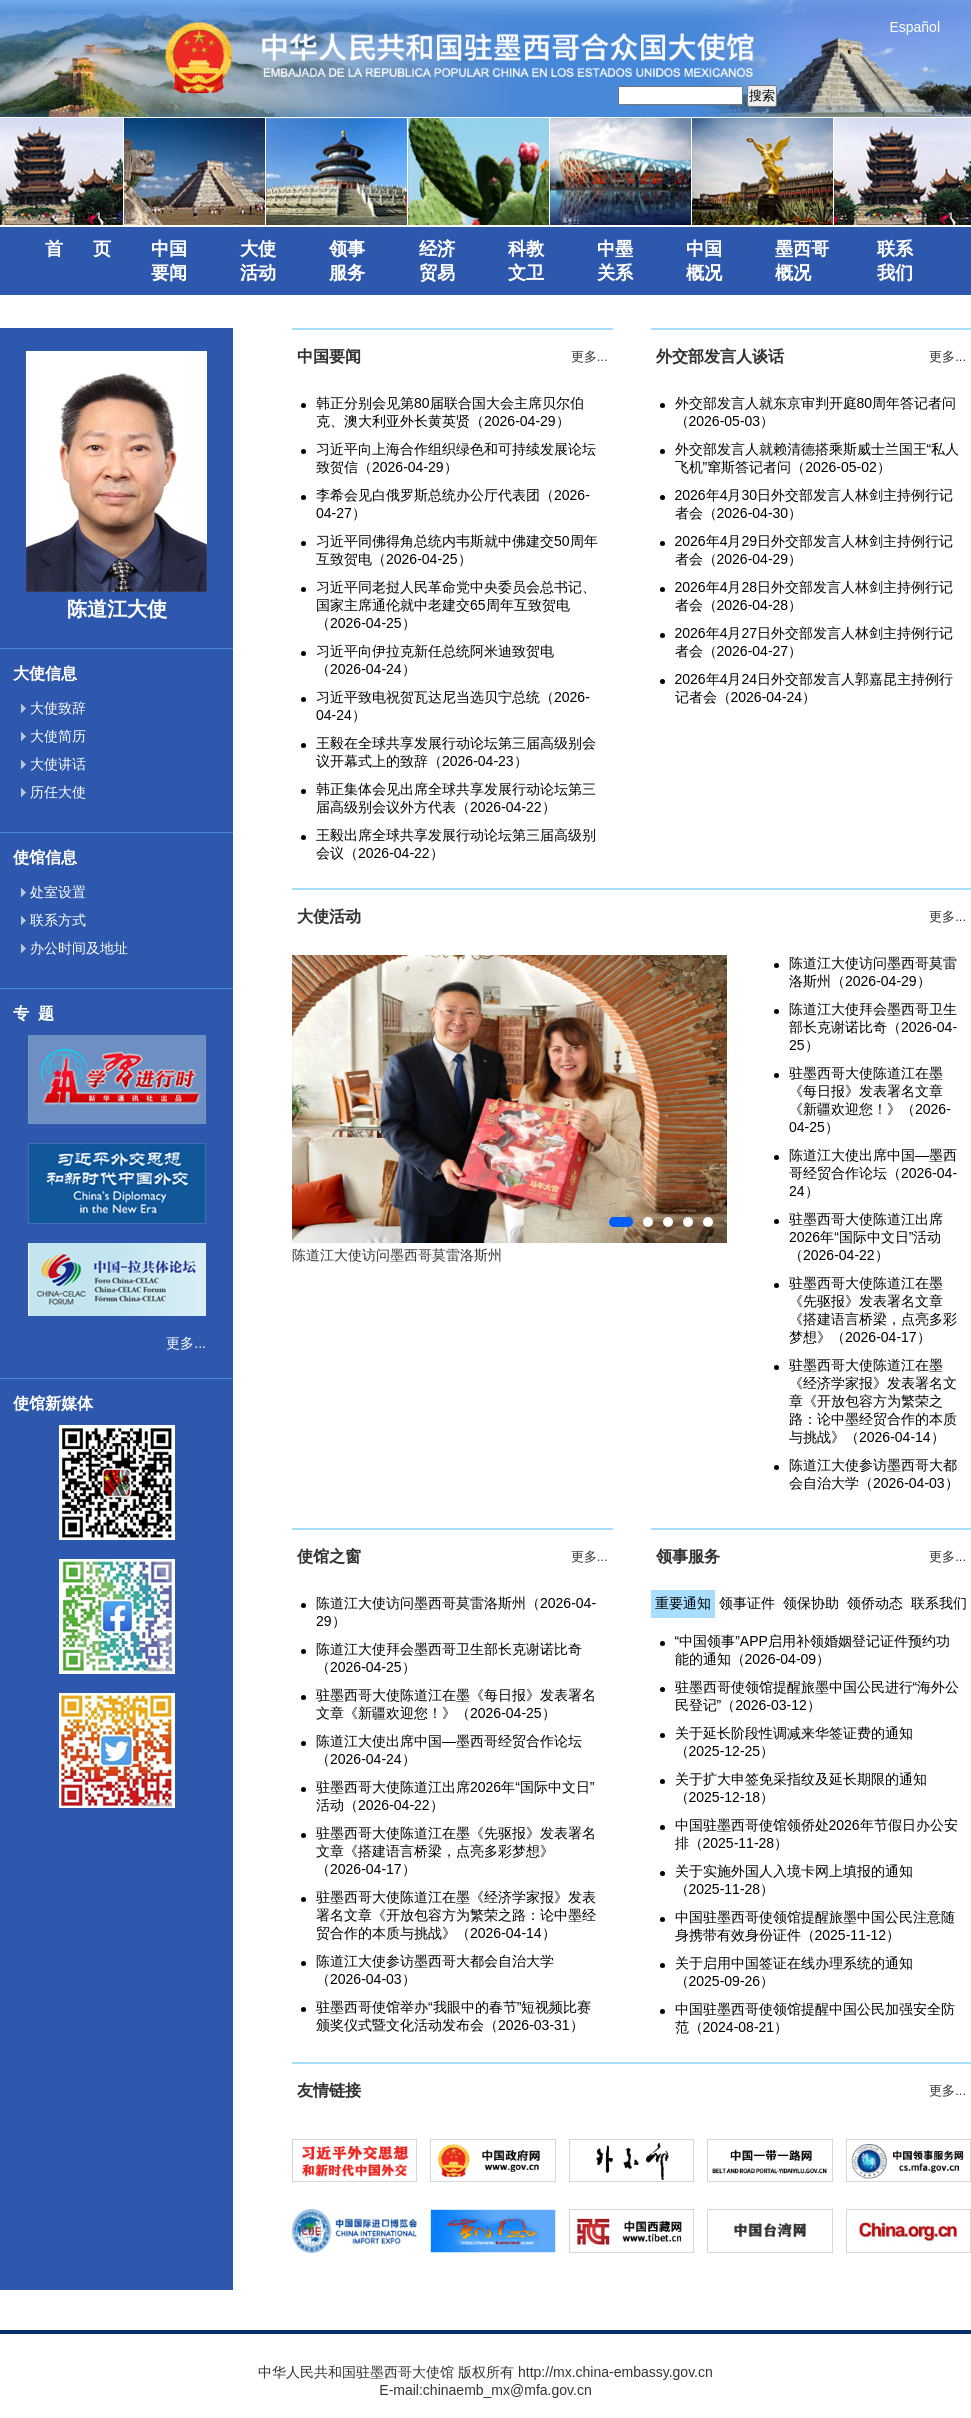 Image resolution: width=971 pixels, height=2418 pixels. I want to click on 搜索, so click(762, 95).